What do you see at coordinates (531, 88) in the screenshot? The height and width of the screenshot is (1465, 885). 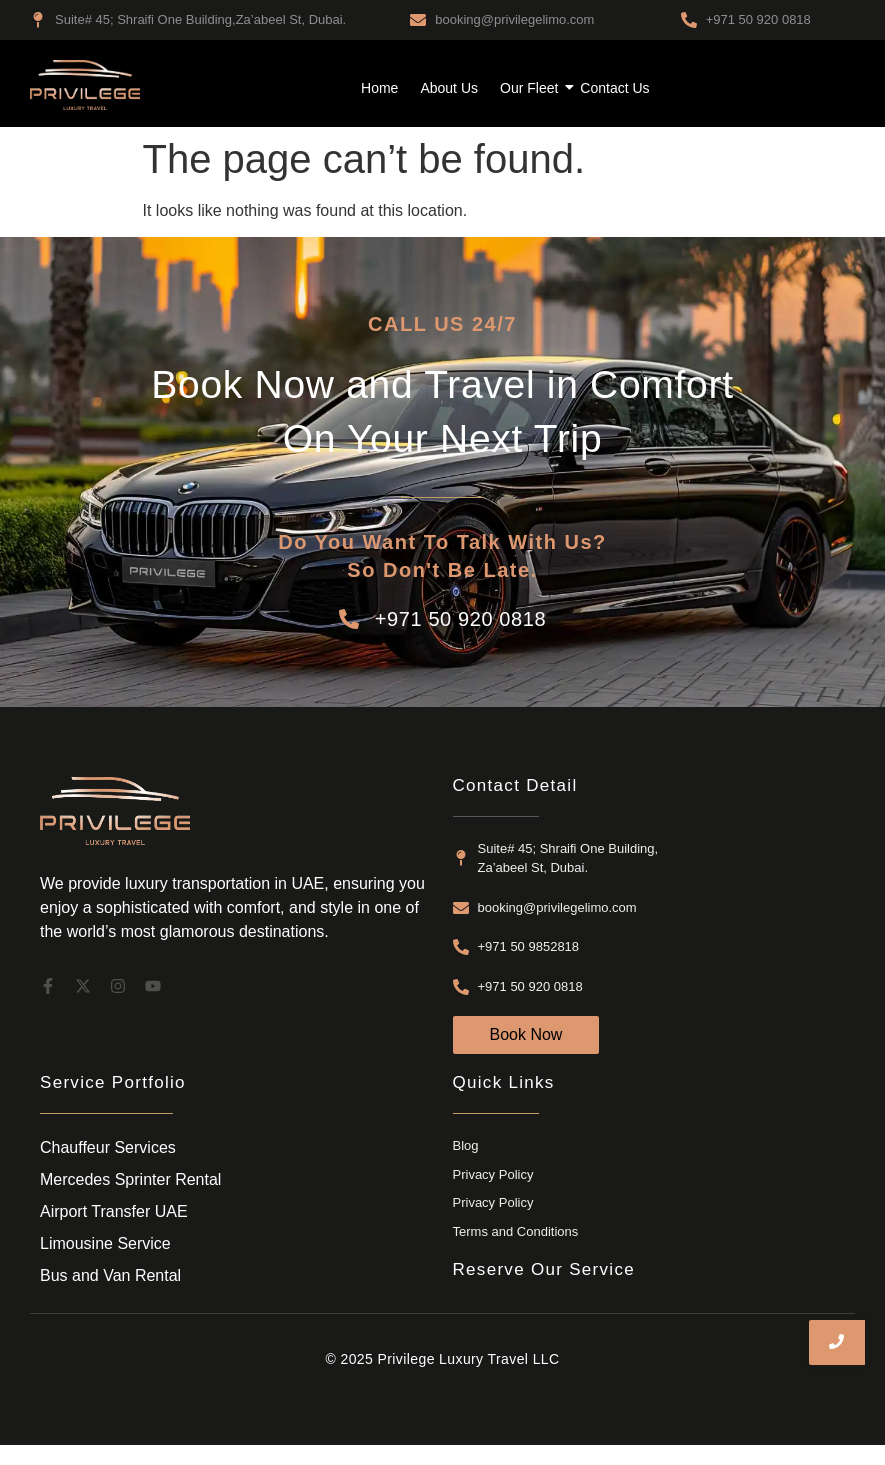 I see `Our Fleet` at bounding box center [531, 88].